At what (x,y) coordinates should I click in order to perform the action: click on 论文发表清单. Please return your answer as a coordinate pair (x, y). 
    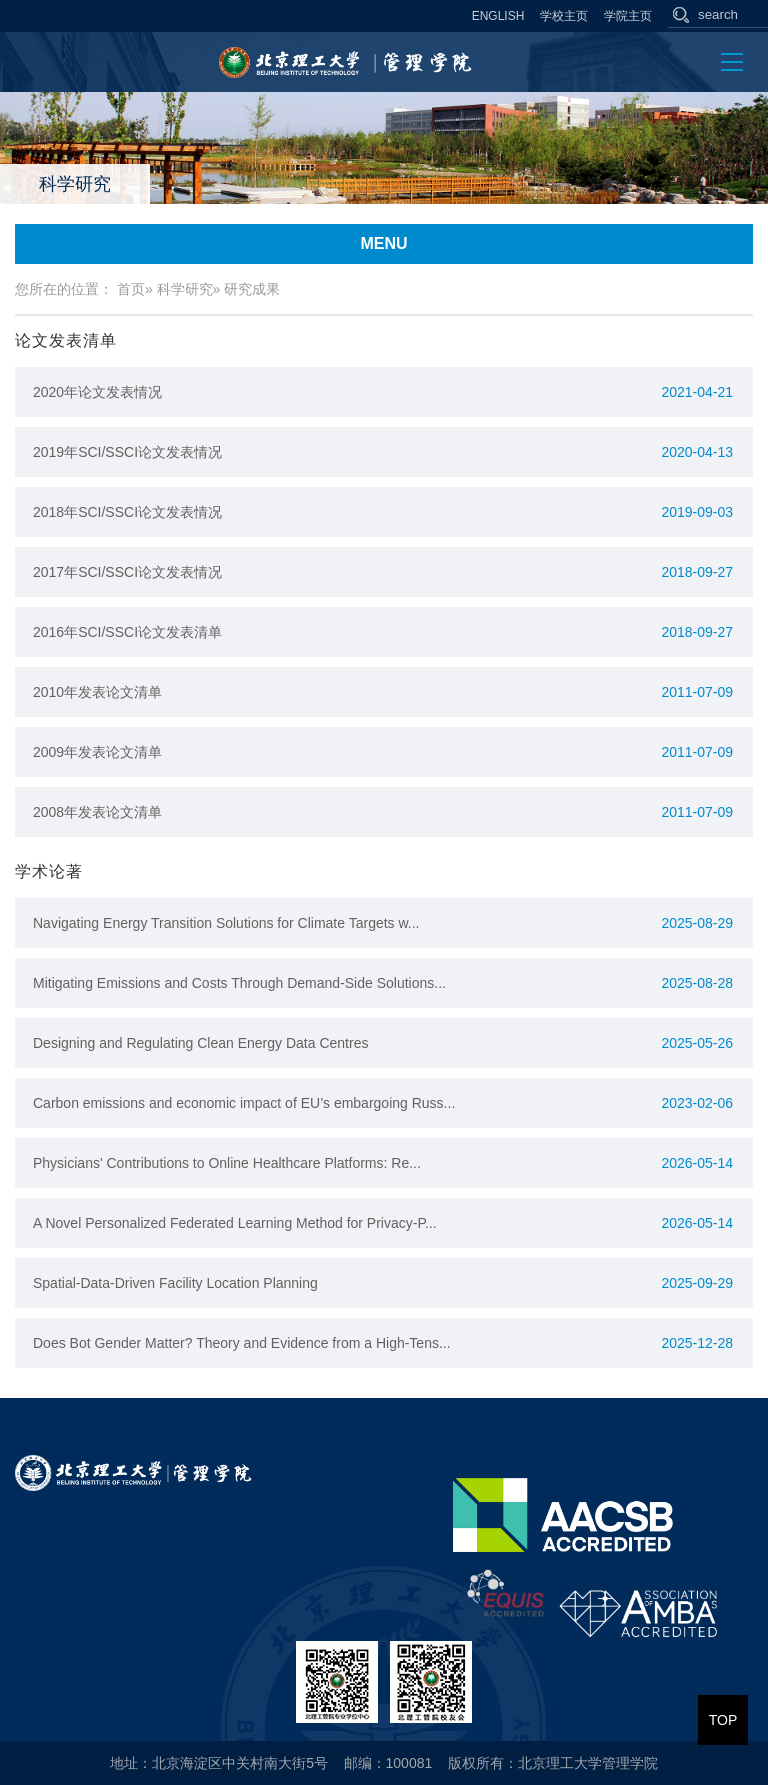
    Looking at the image, I should click on (66, 340).